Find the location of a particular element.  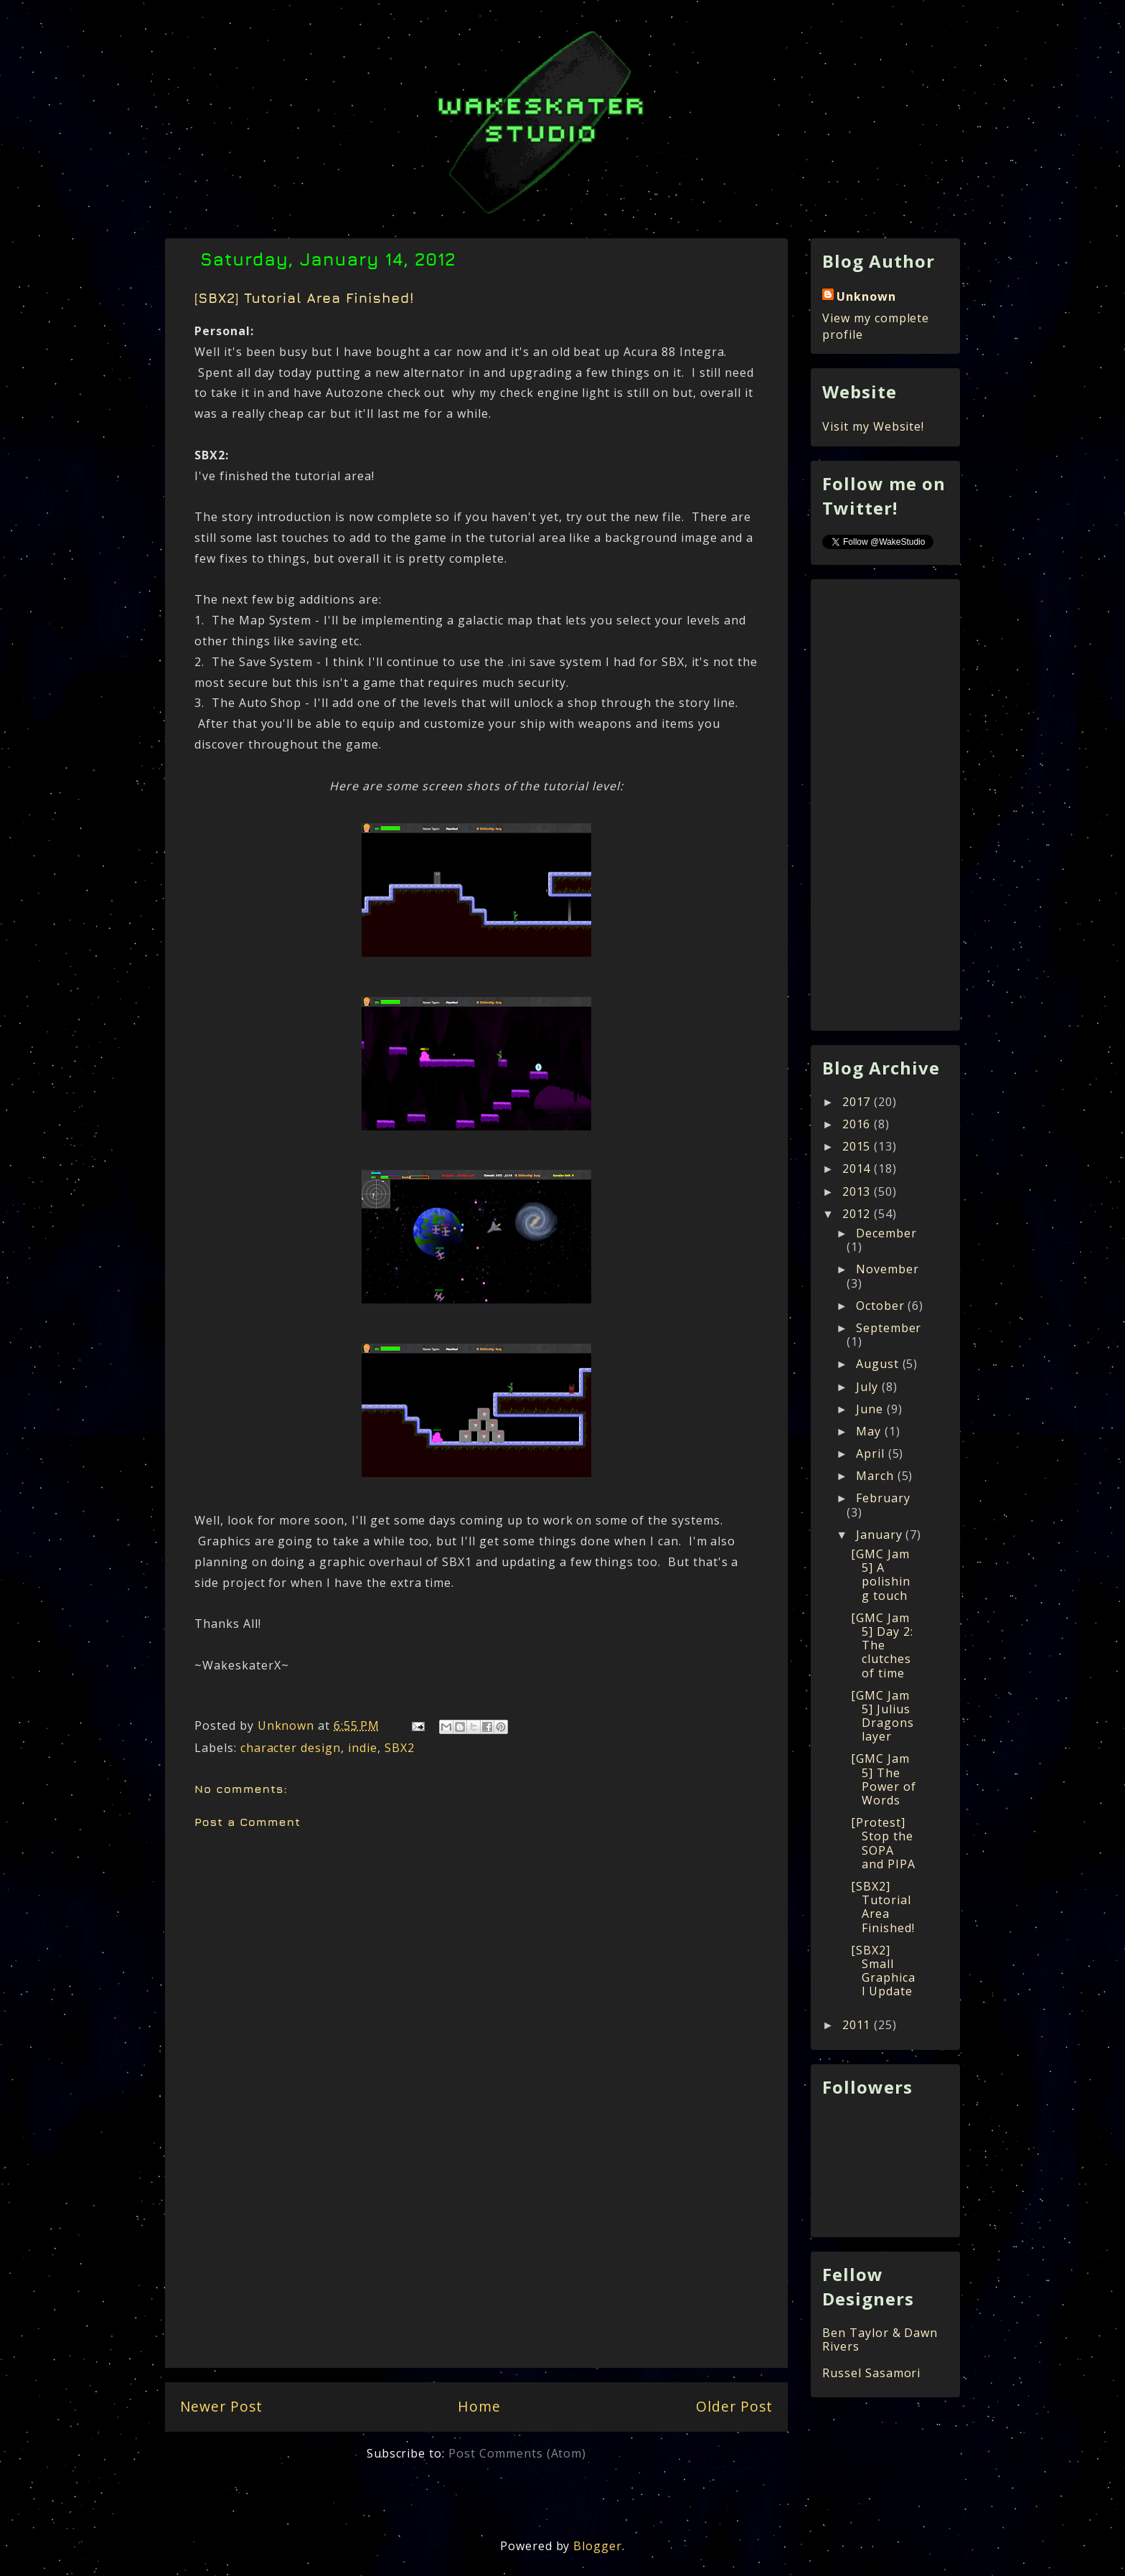

April is located at coordinates (872, 1453).